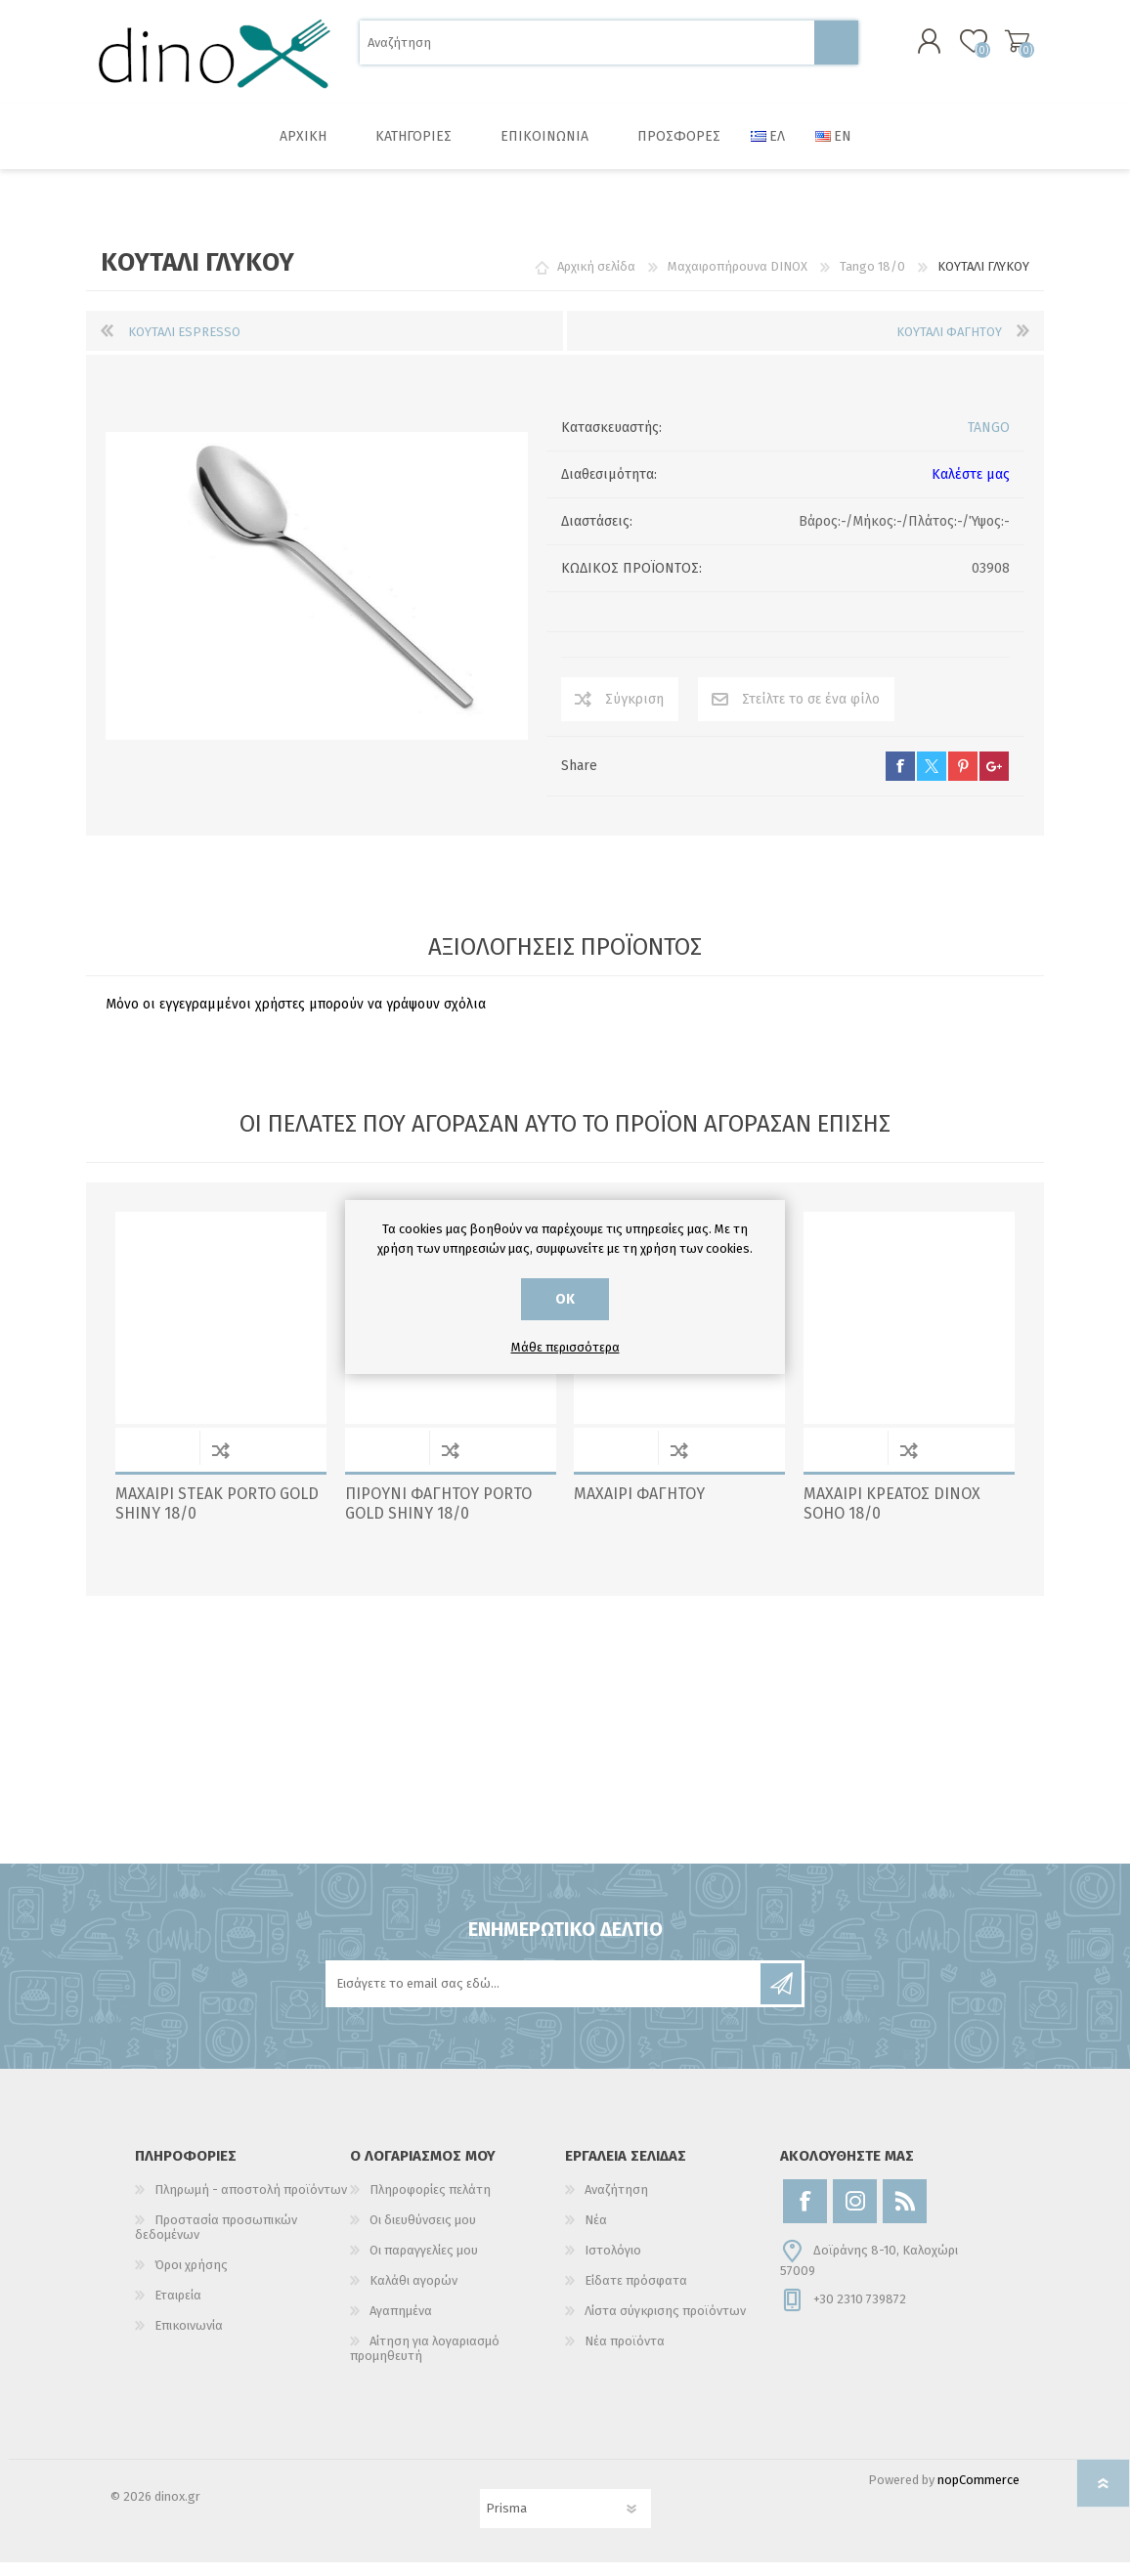 The image size is (1130, 2576). I want to click on [Αναζήτηση], so click(587, 49).